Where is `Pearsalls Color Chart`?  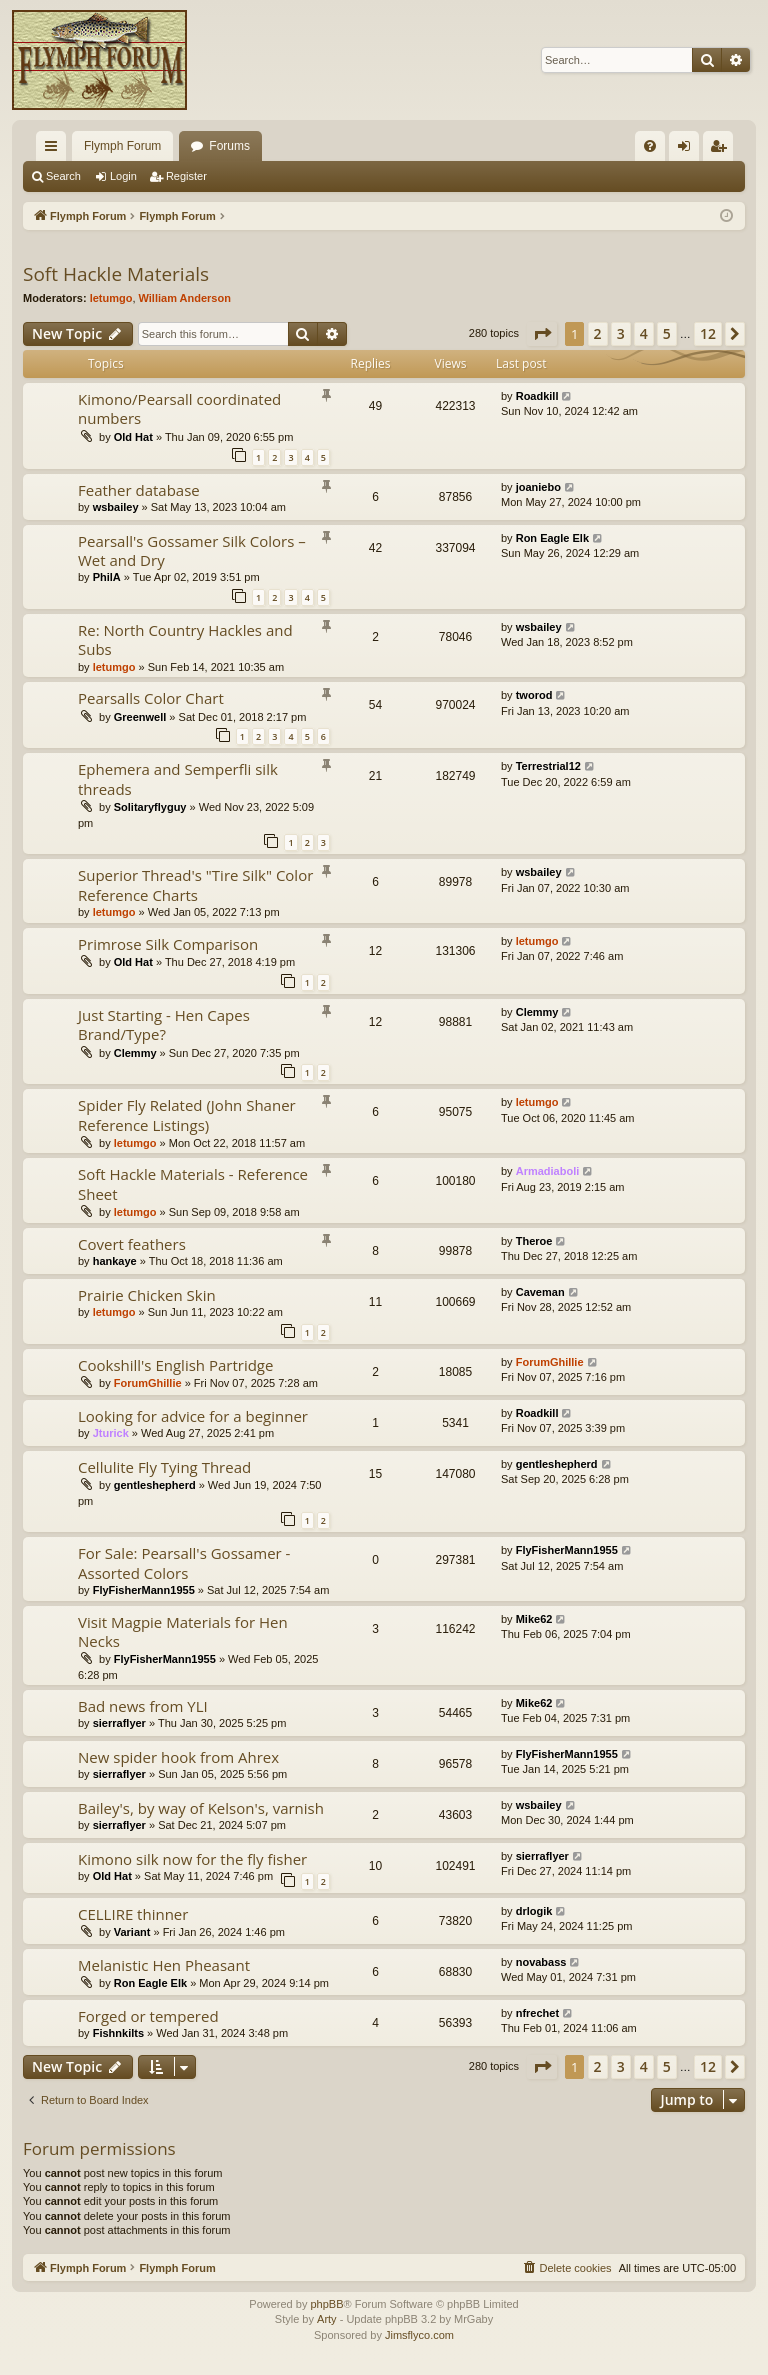
Pearsalls Color Chart is located at coordinates (151, 698).